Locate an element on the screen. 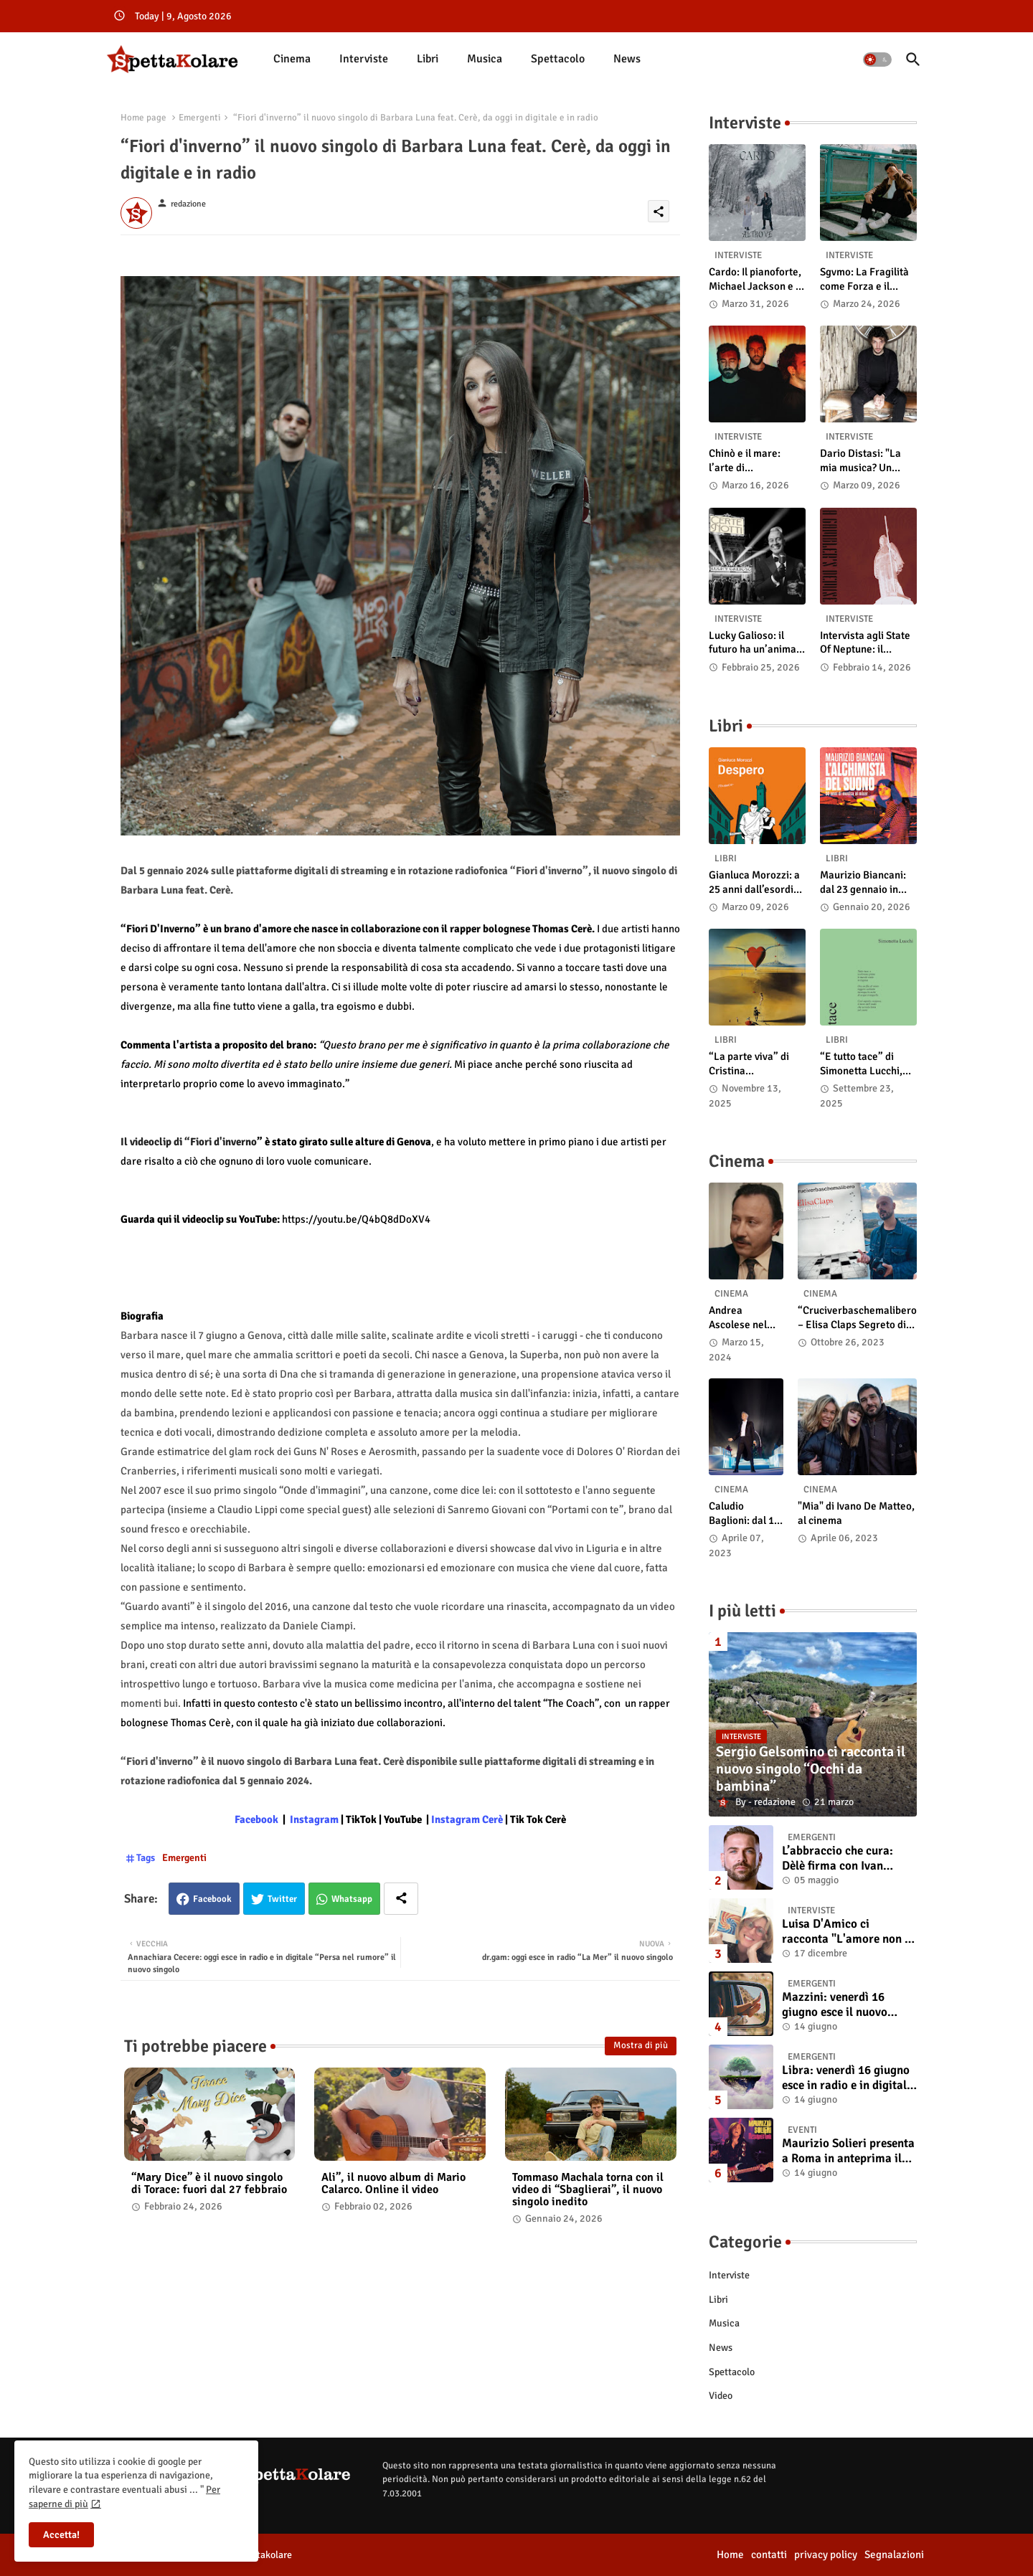  Tommaso Machala torna con il video di “Sbaglierai”, il nuovo singolo inedito is located at coordinates (588, 2190).